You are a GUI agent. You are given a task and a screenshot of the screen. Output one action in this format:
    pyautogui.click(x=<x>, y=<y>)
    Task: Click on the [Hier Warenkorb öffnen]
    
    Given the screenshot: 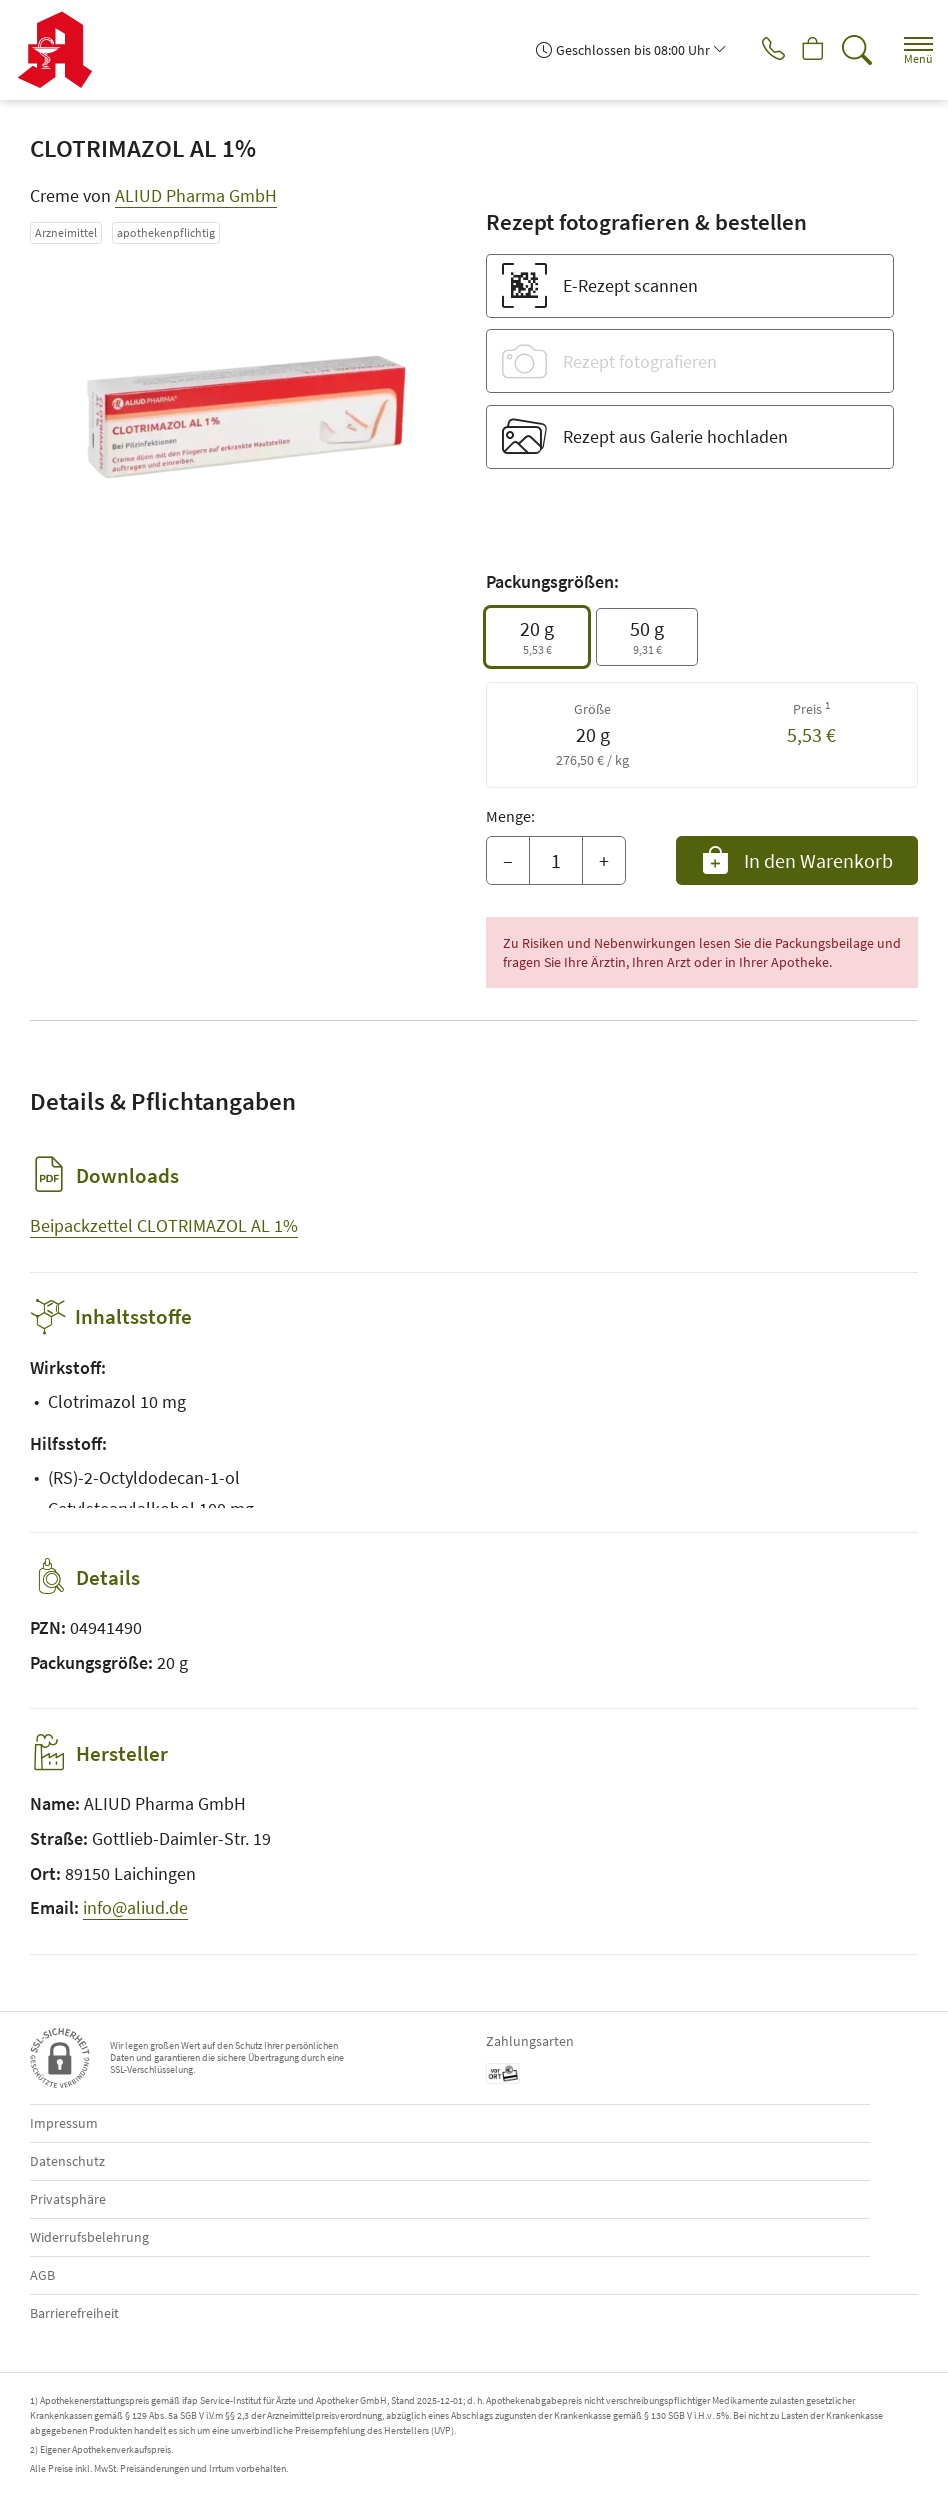 What is the action you would take?
    pyautogui.click(x=805, y=50)
    